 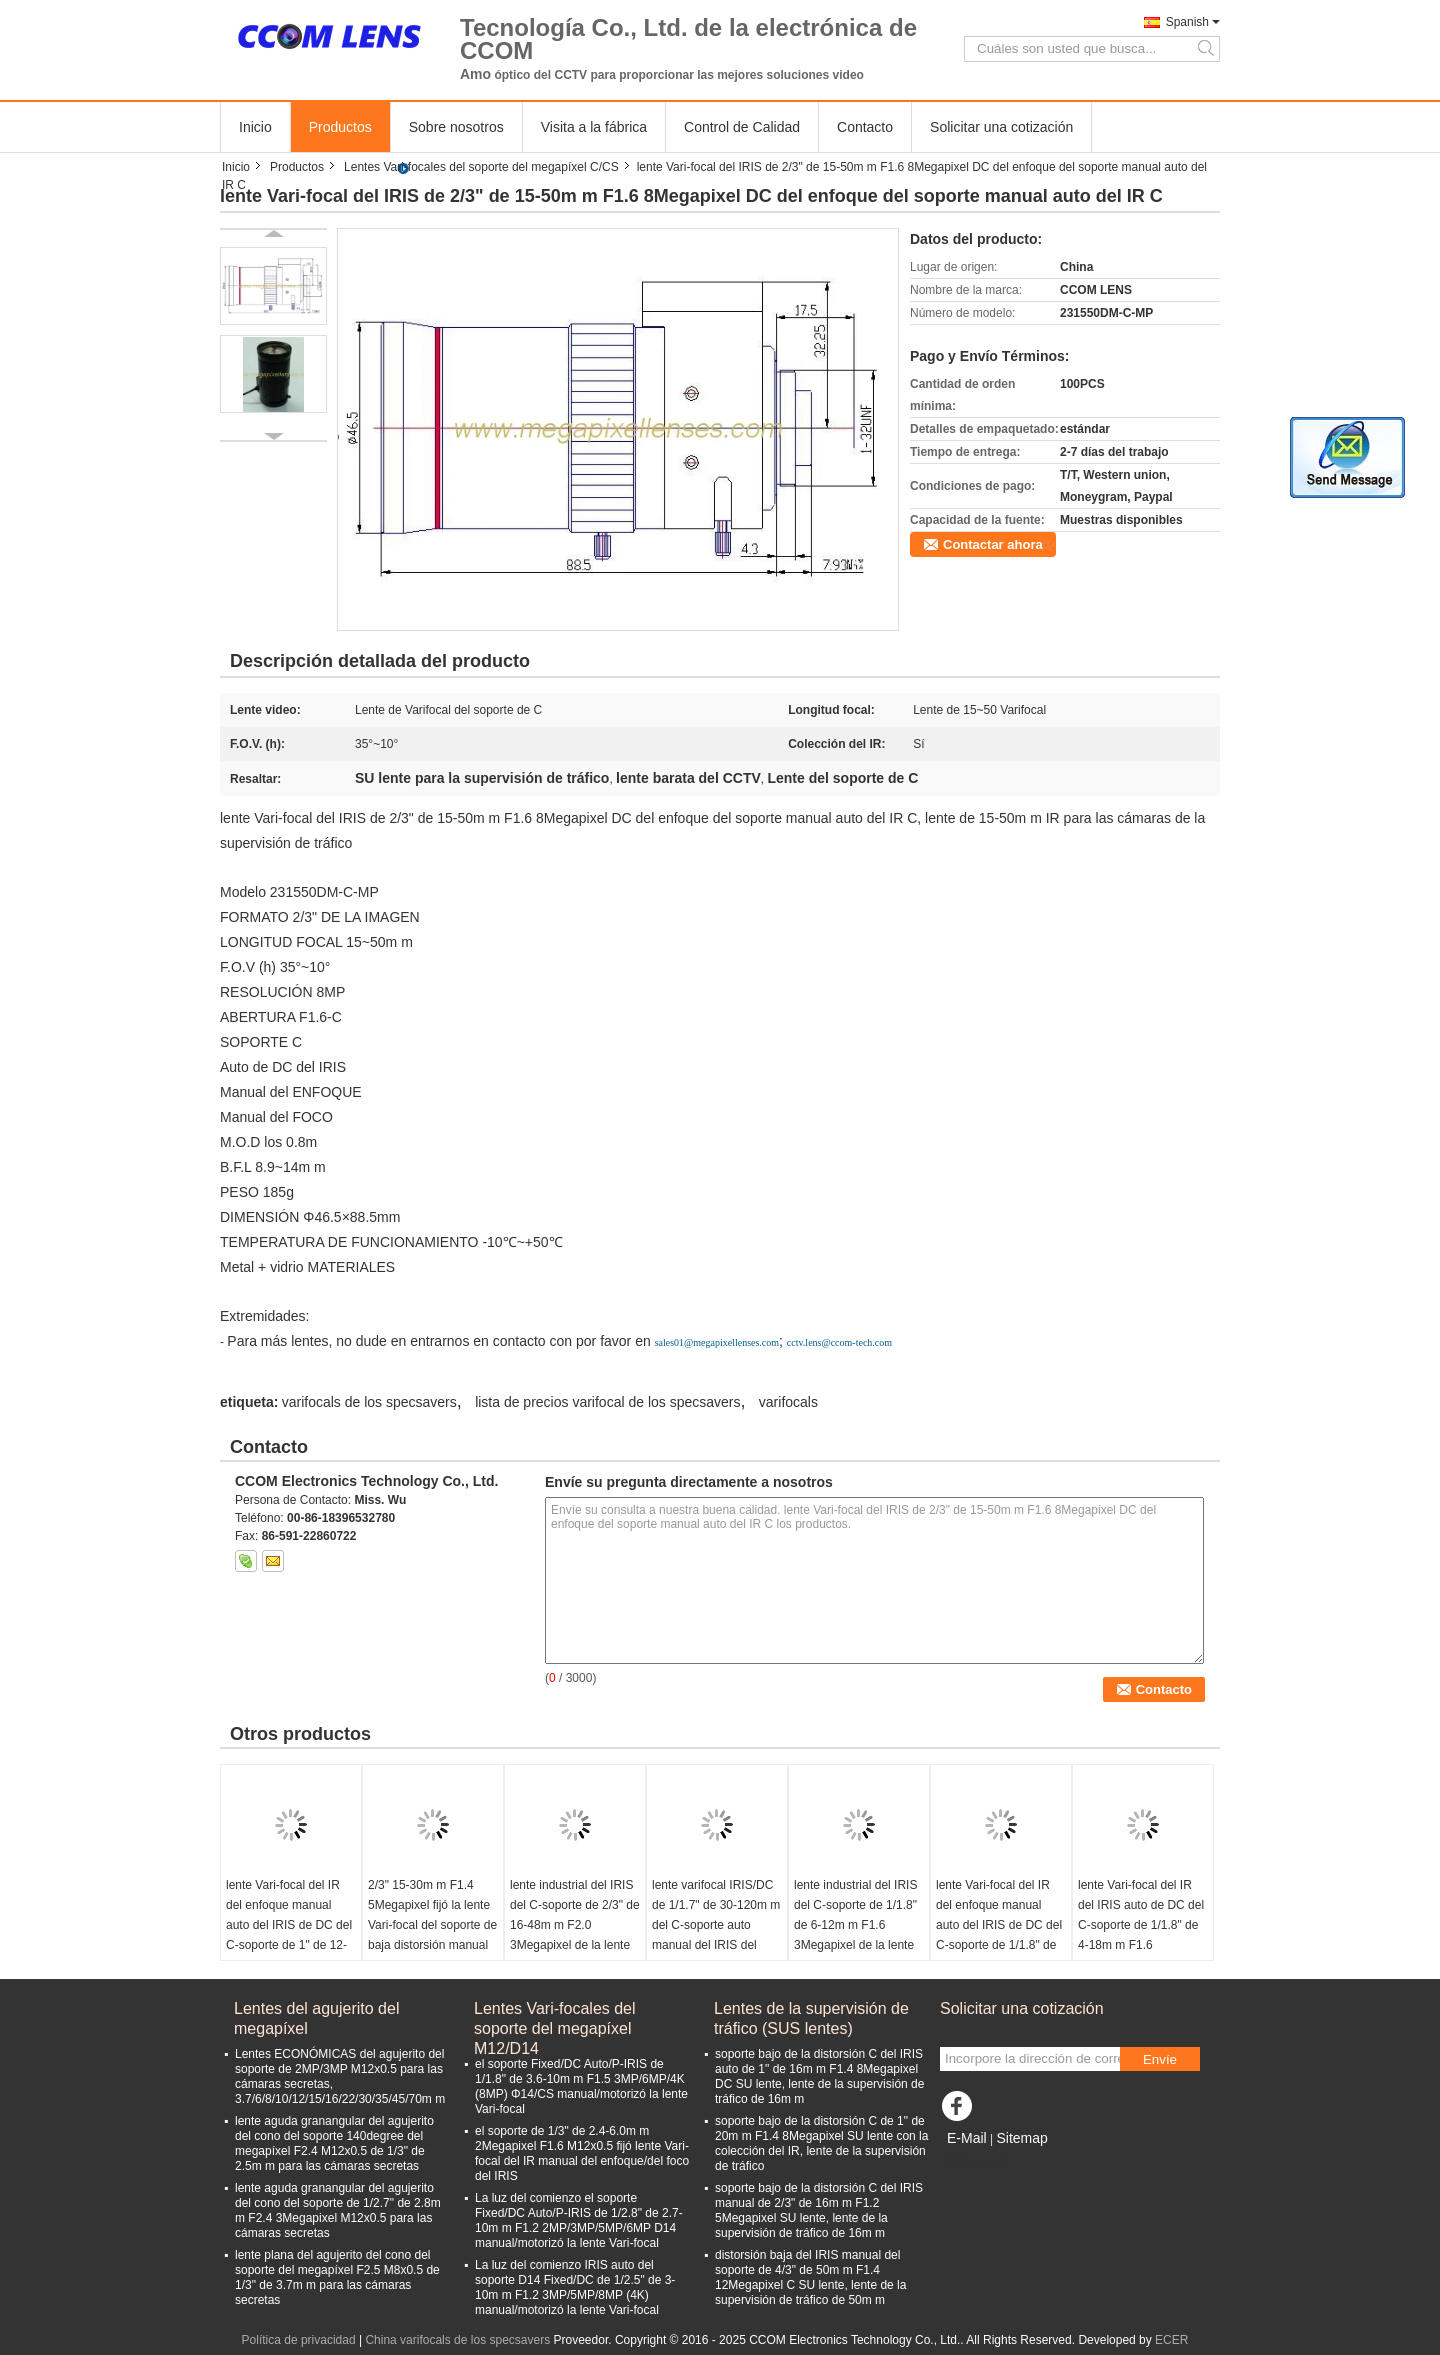 What do you see at coordinates (555, 2019) in the screenshot?
I see `Lentes Vari-focales del soporte del megapíxel M12/D14` at bounding box center [555, 2019].